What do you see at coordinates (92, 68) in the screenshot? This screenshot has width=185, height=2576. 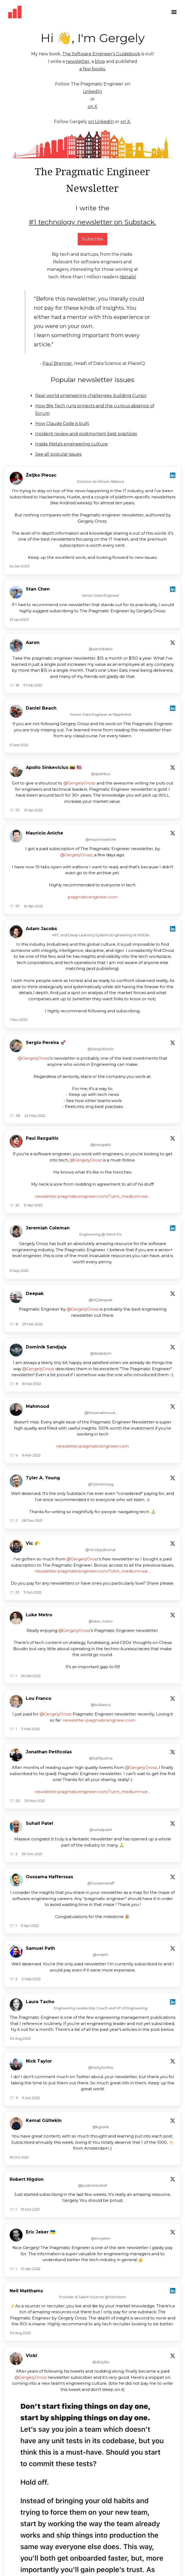 I see `a few books.` at bounding box center [92, 68].